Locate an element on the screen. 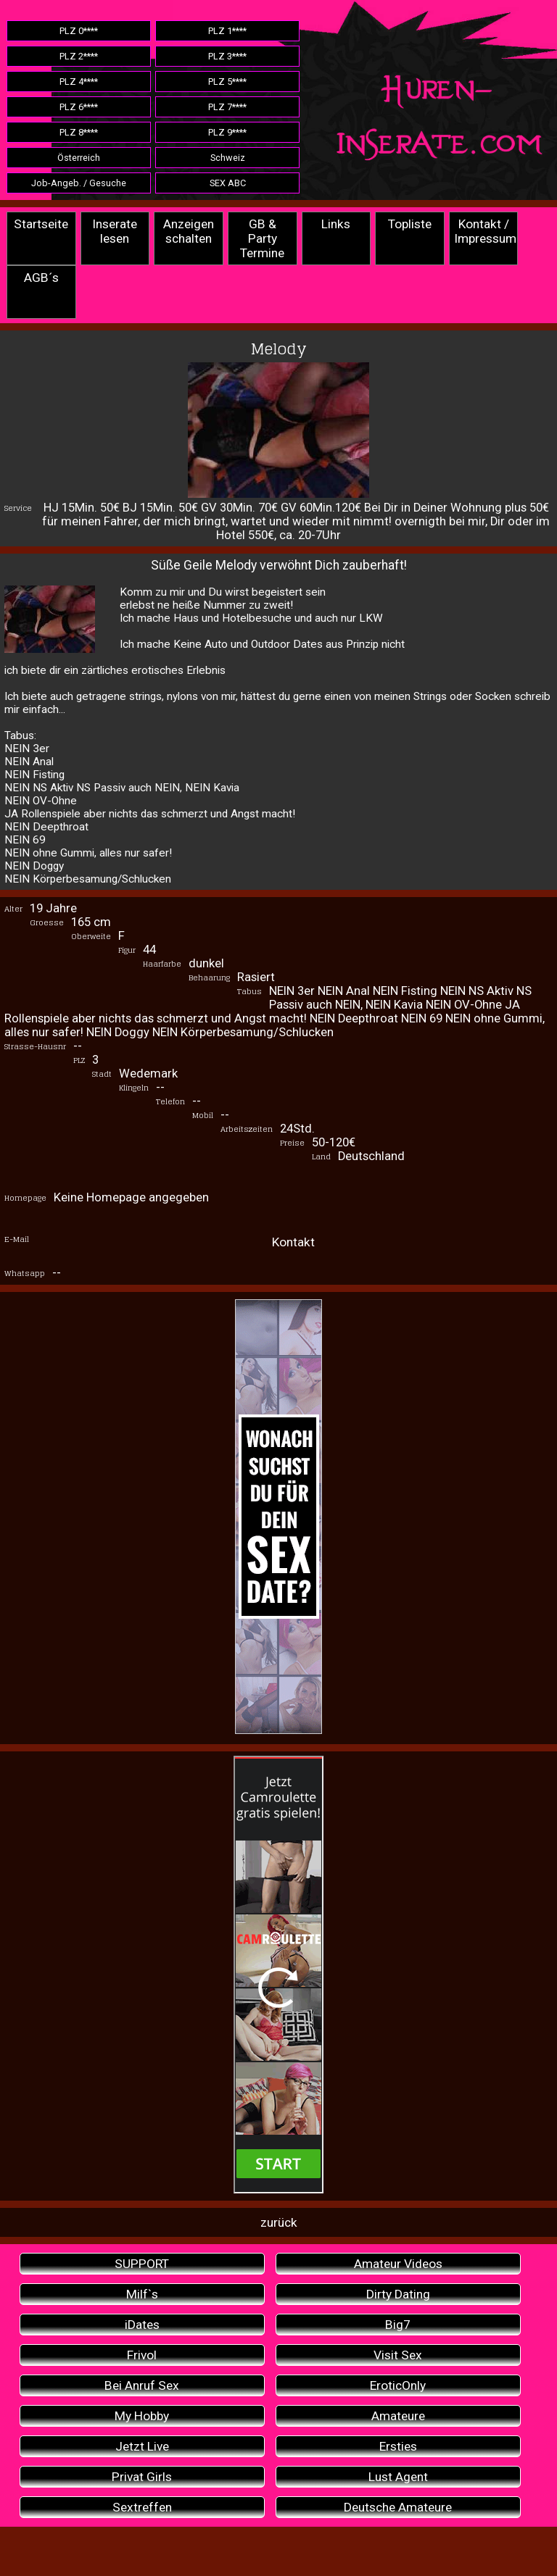 The width and height of the screenshot is (557, 2576). Amateure is located at coordinates (398, 2416).